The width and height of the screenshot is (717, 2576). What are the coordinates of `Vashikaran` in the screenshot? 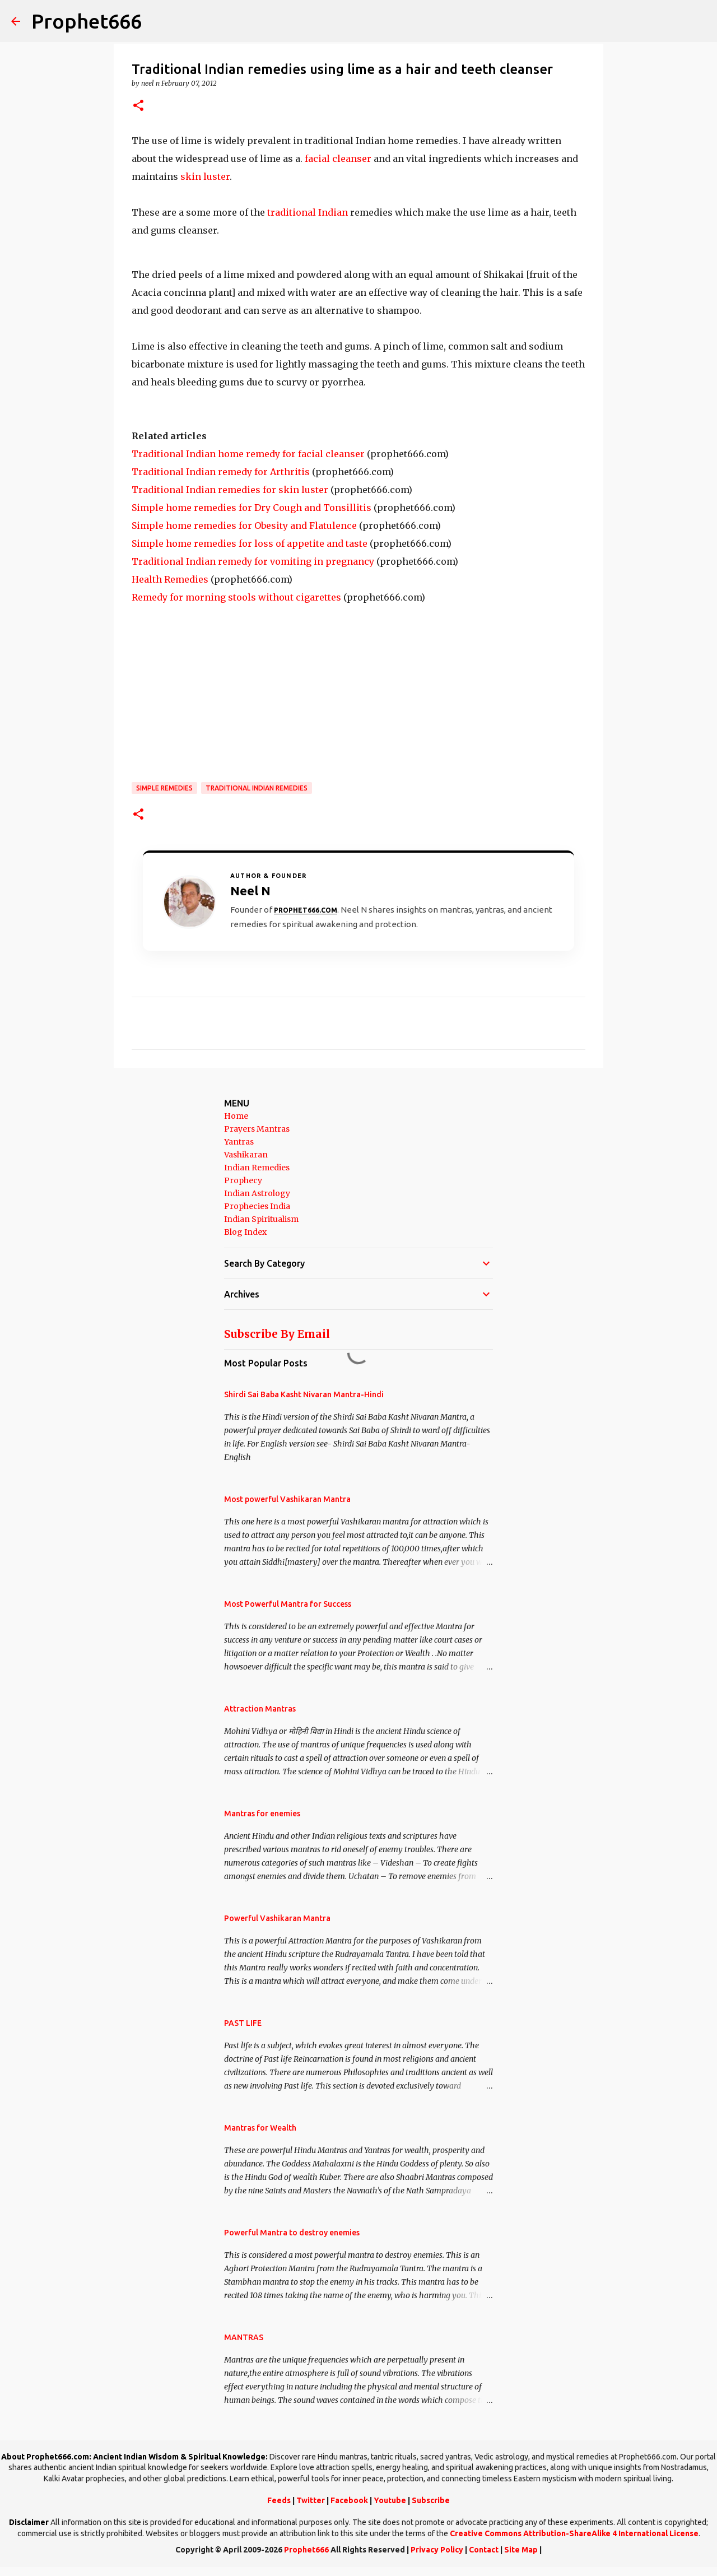 It's located at (246, 1155).